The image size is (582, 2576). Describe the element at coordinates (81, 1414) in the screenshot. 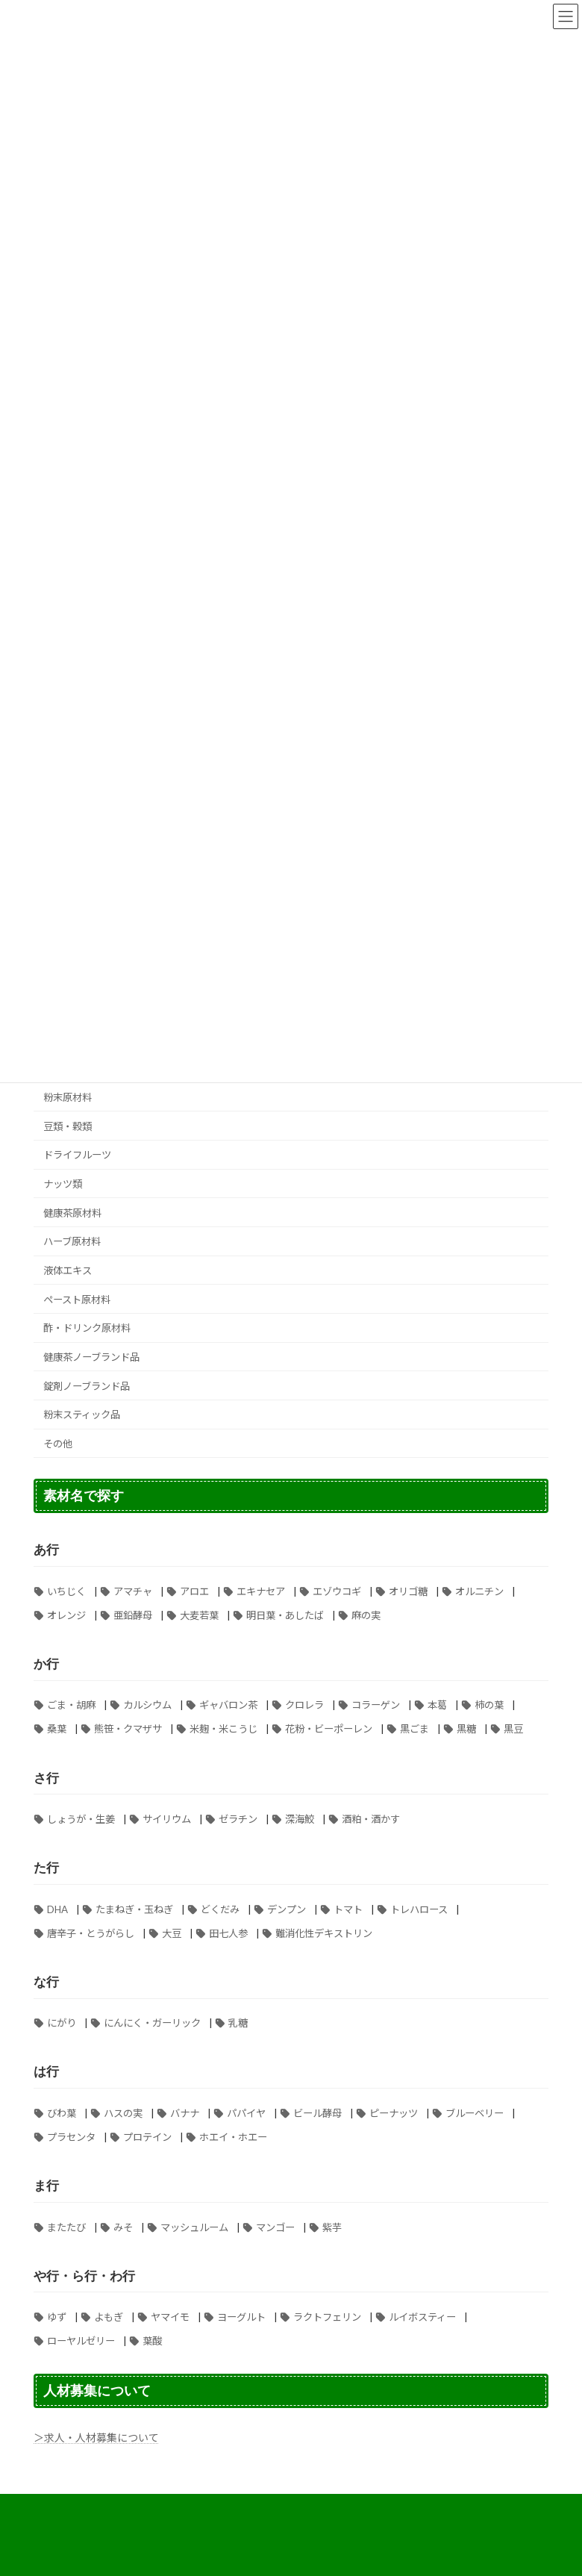

I see `粉末スティック品` at that location.